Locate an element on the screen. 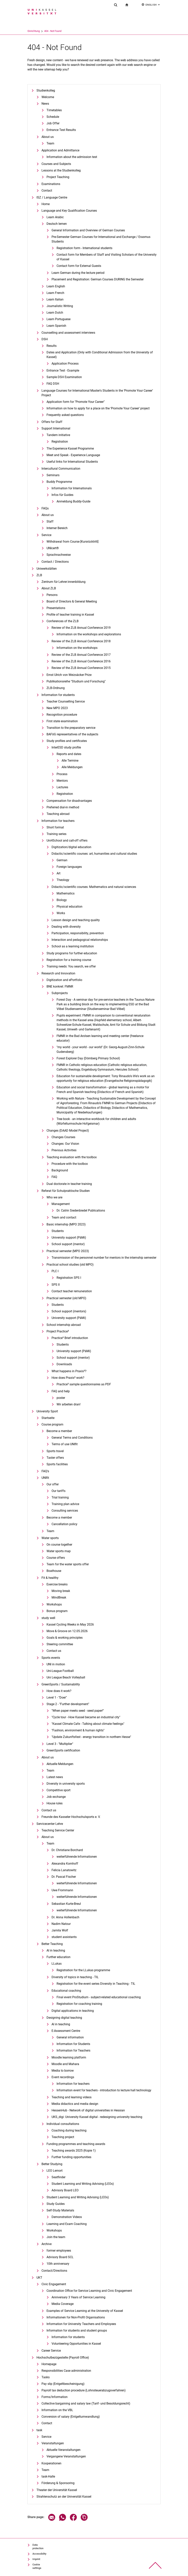  Our tariffs is located at coordinates (58, 1491).